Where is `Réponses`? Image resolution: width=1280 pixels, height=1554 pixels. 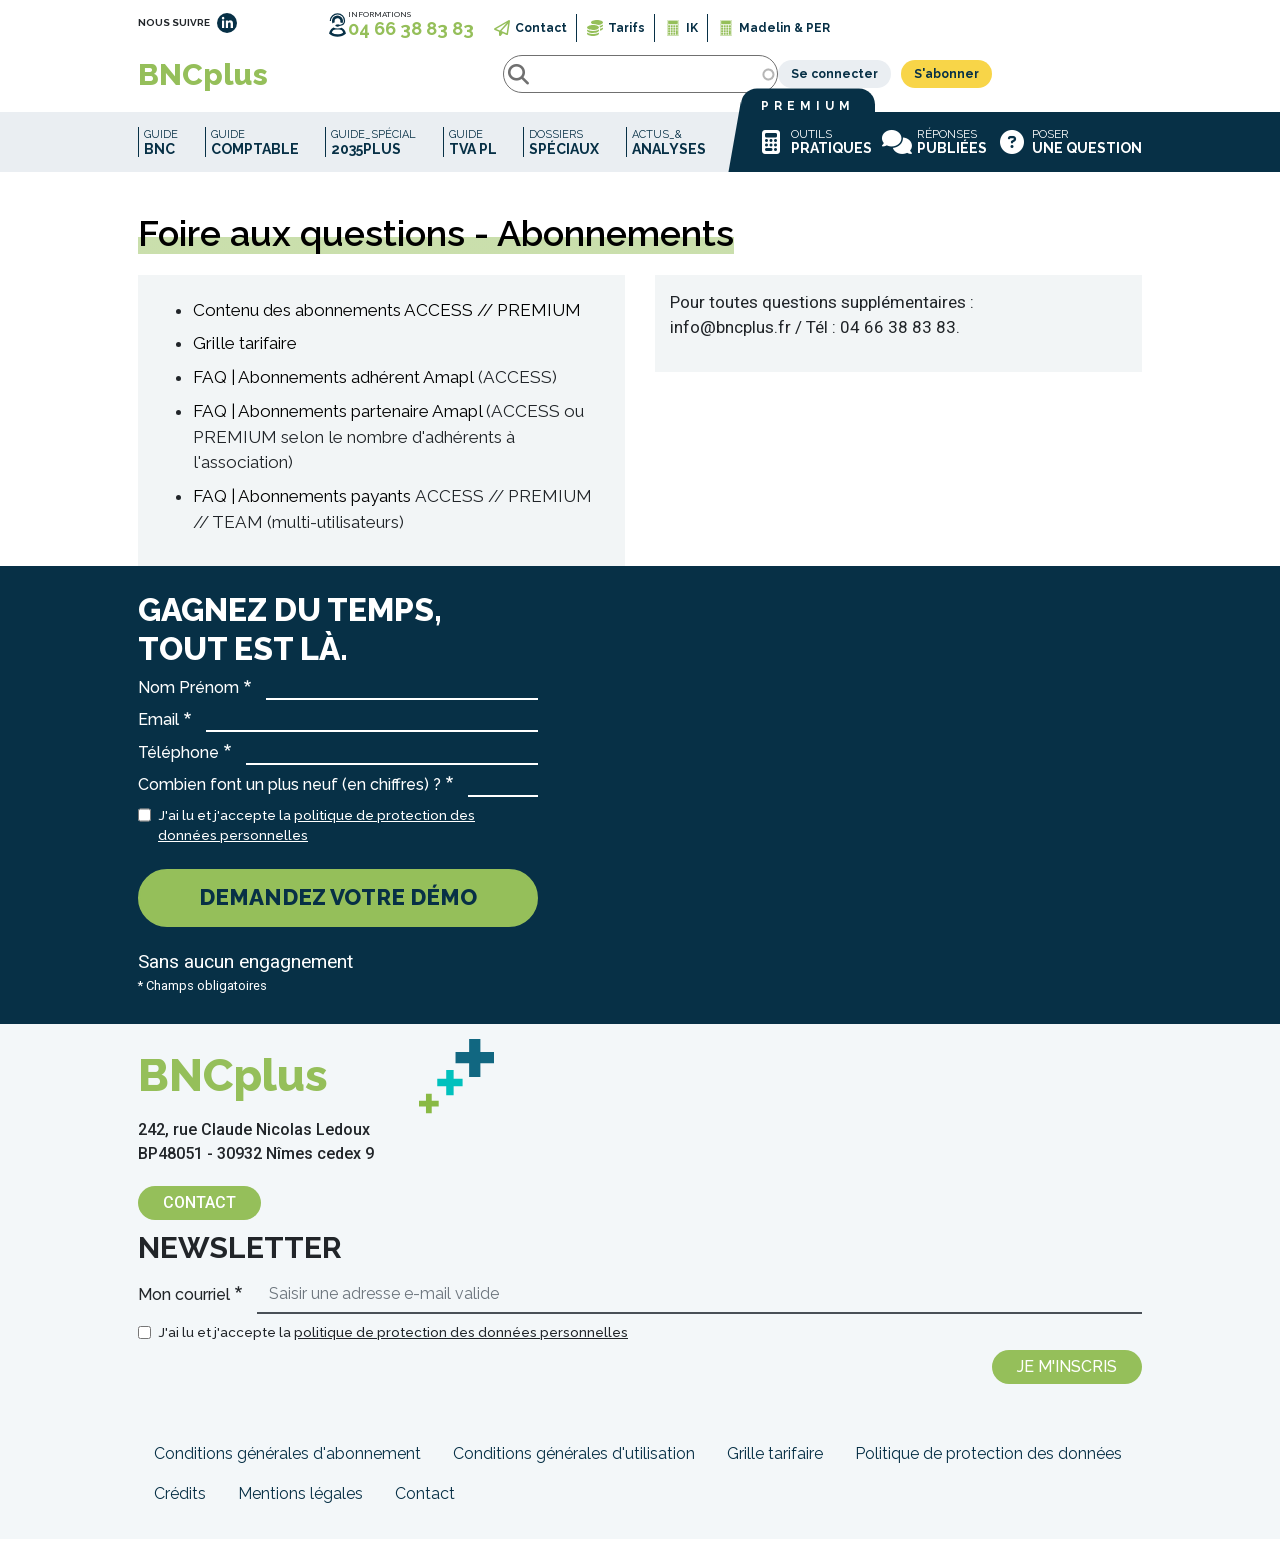
Réponses is located at coordinates (934, 157).